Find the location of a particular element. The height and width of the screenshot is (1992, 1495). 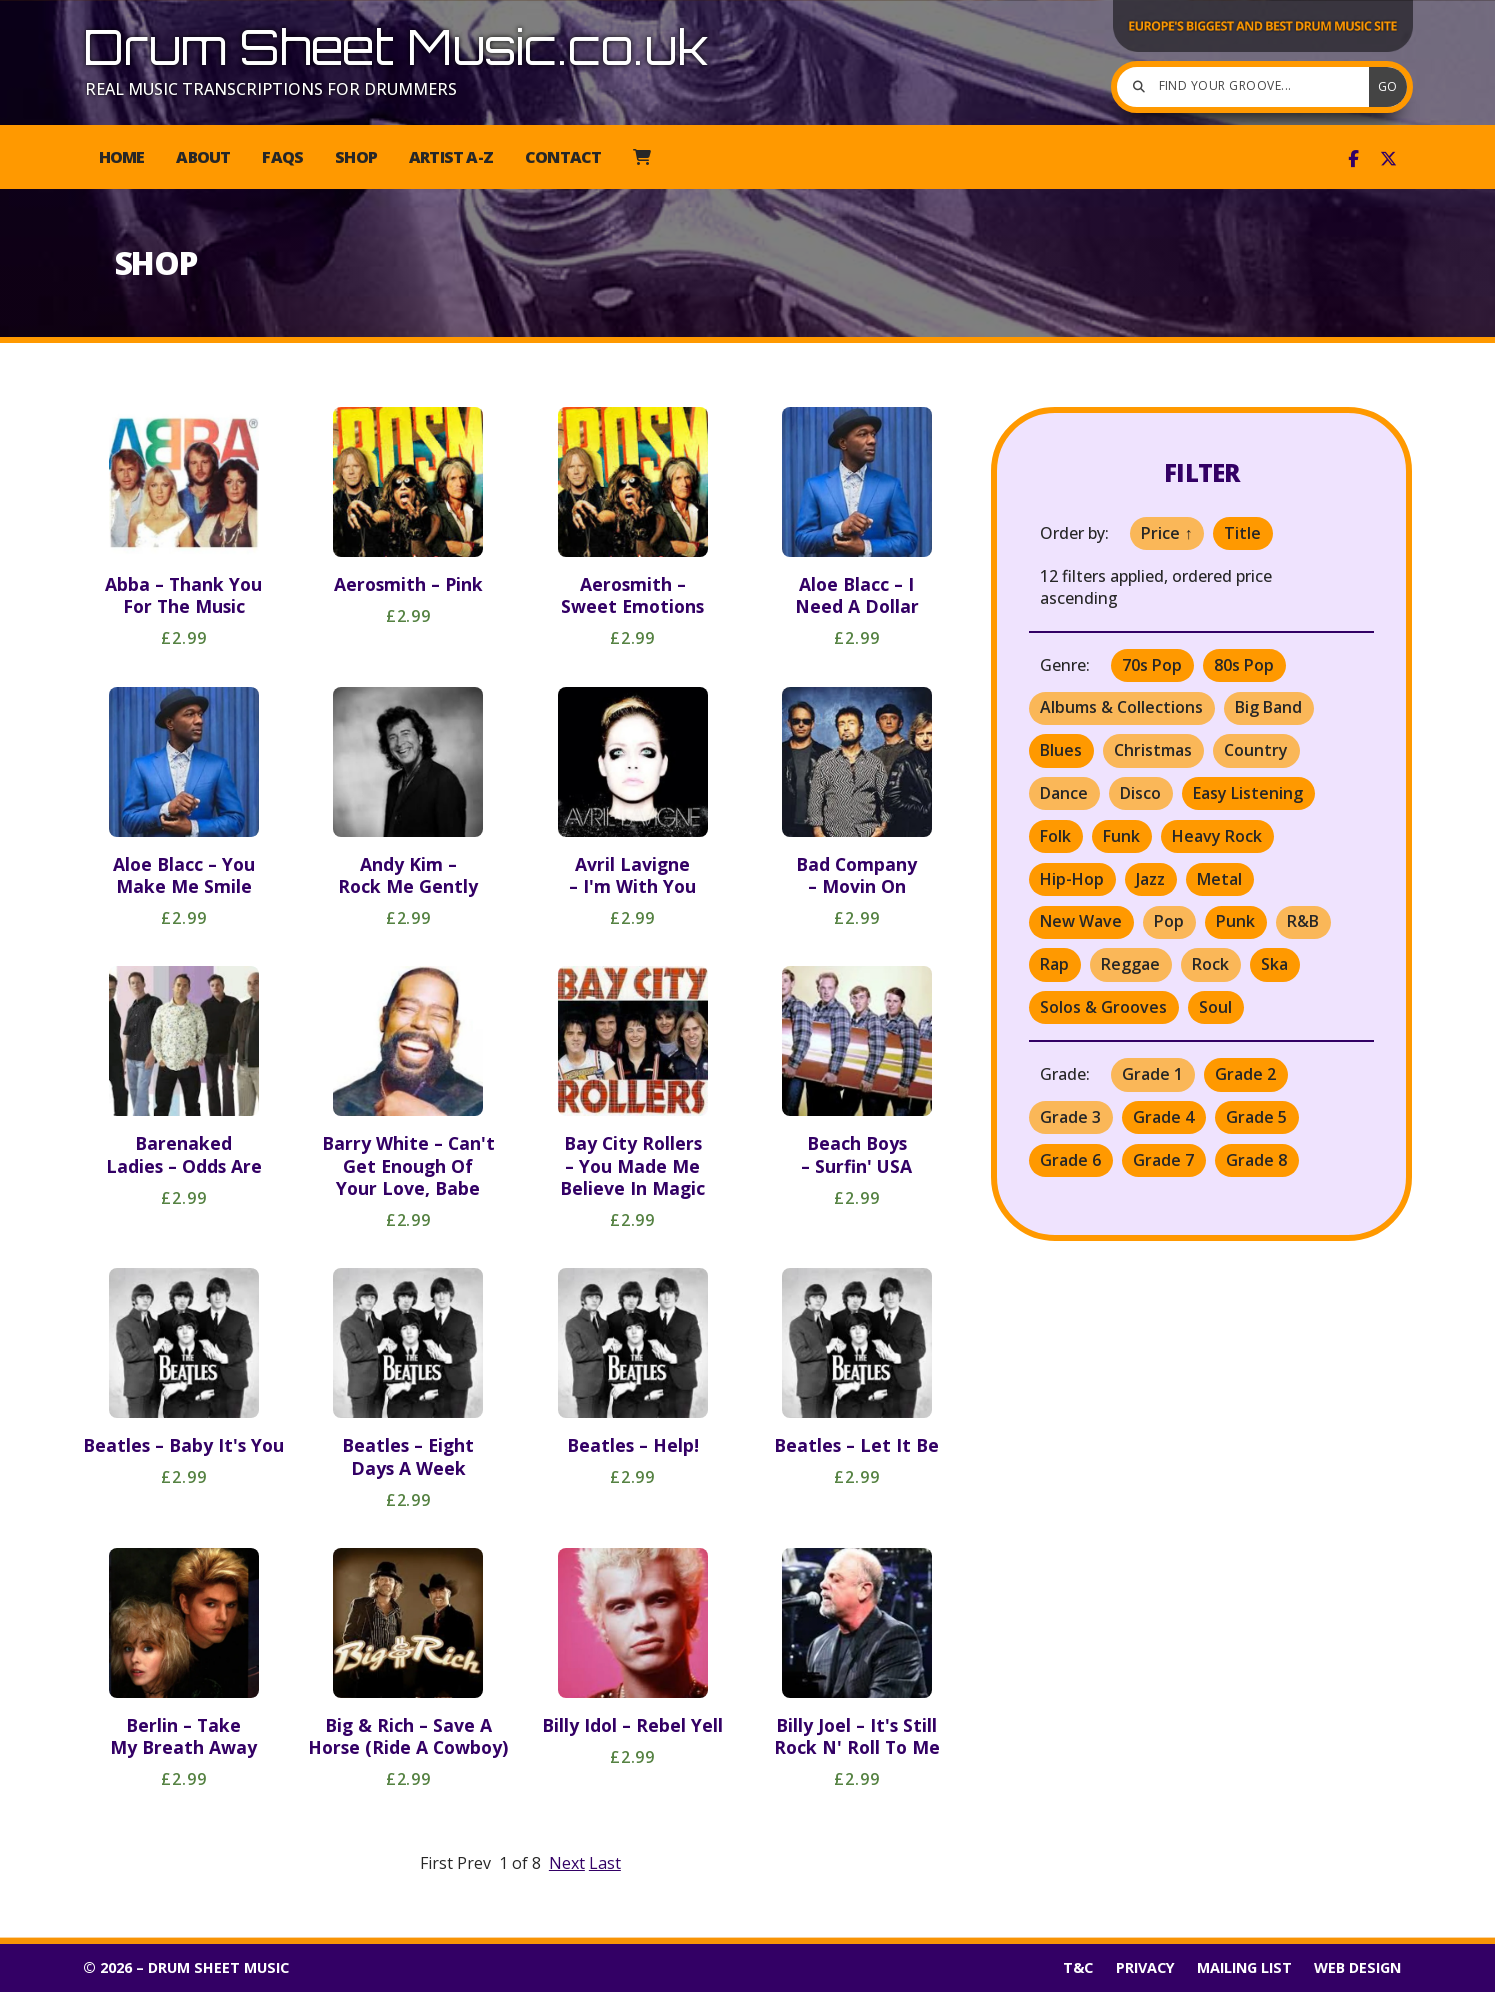

Rock is located at coordinates (1210, 964).